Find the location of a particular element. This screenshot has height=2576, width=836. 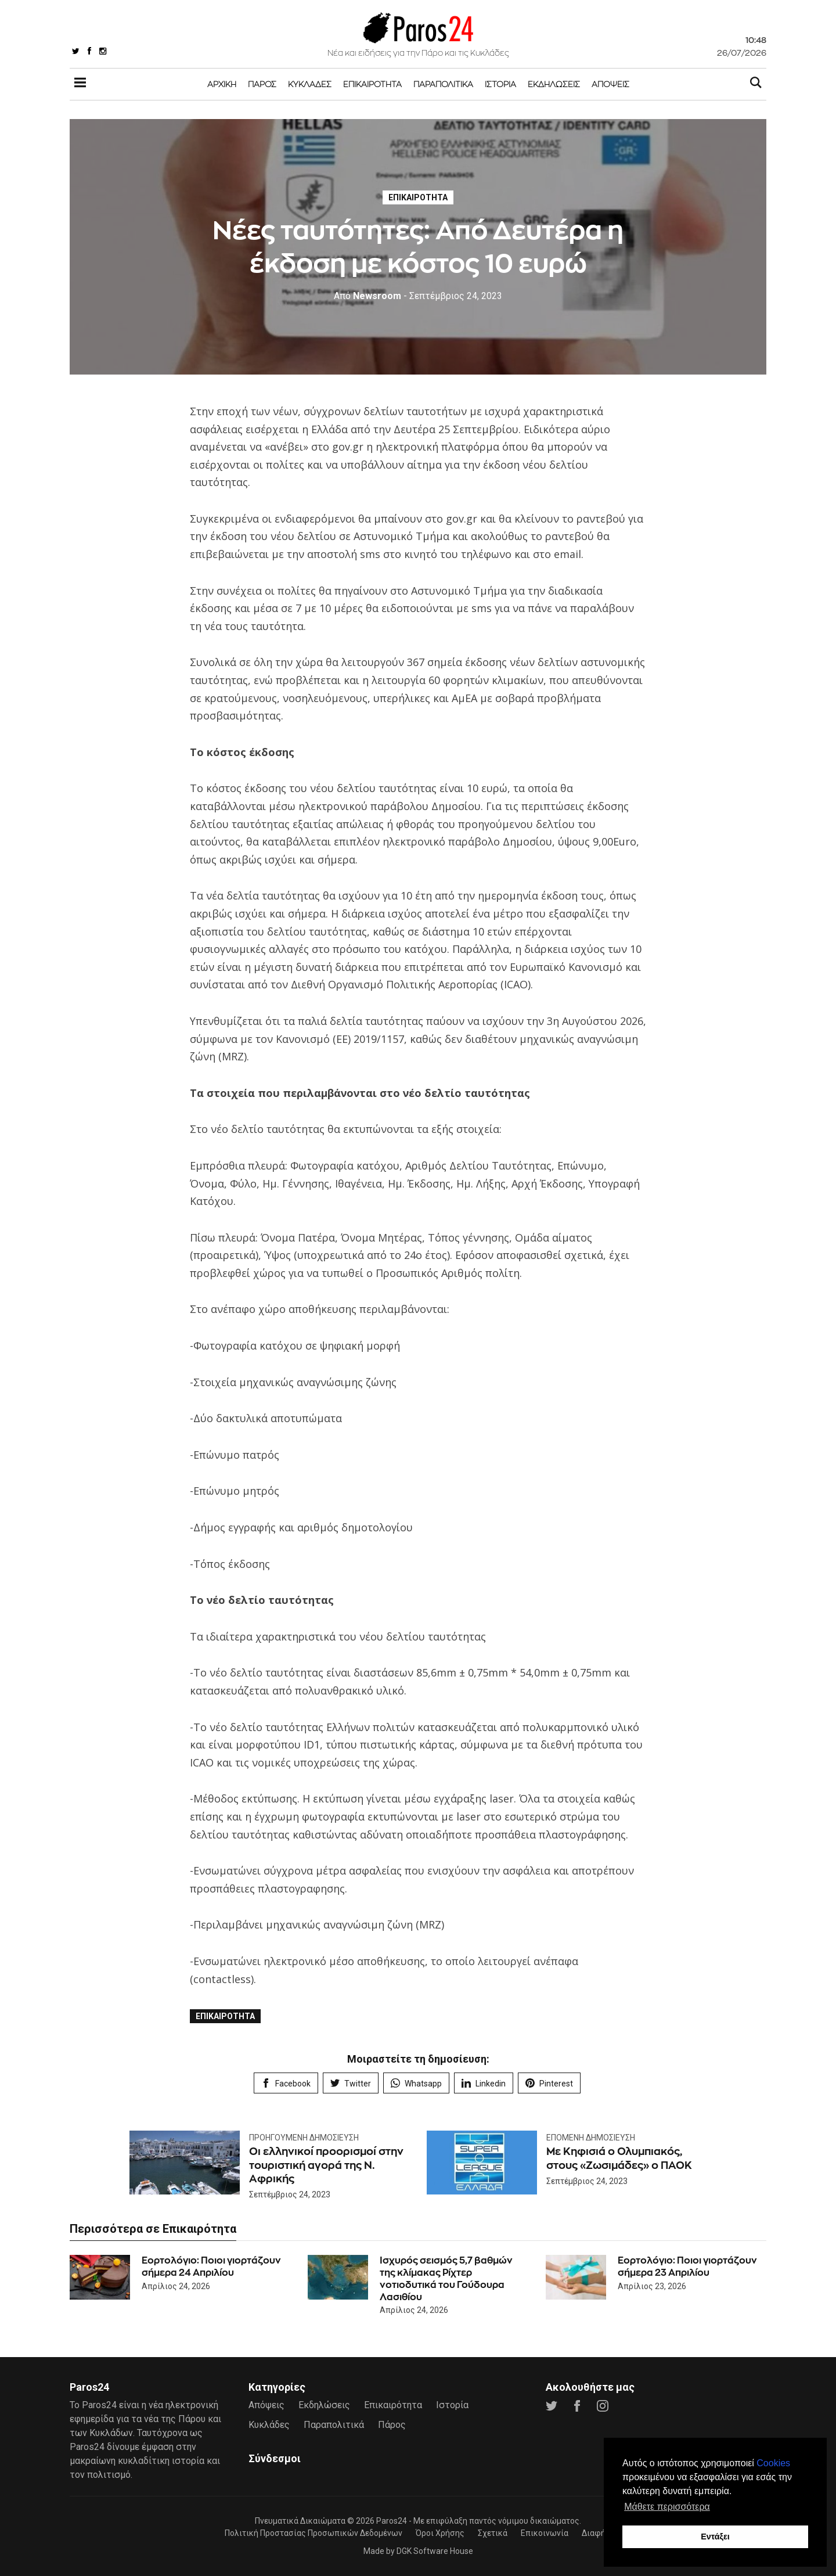

Whatsapp is located at coordinates (416, 2083).